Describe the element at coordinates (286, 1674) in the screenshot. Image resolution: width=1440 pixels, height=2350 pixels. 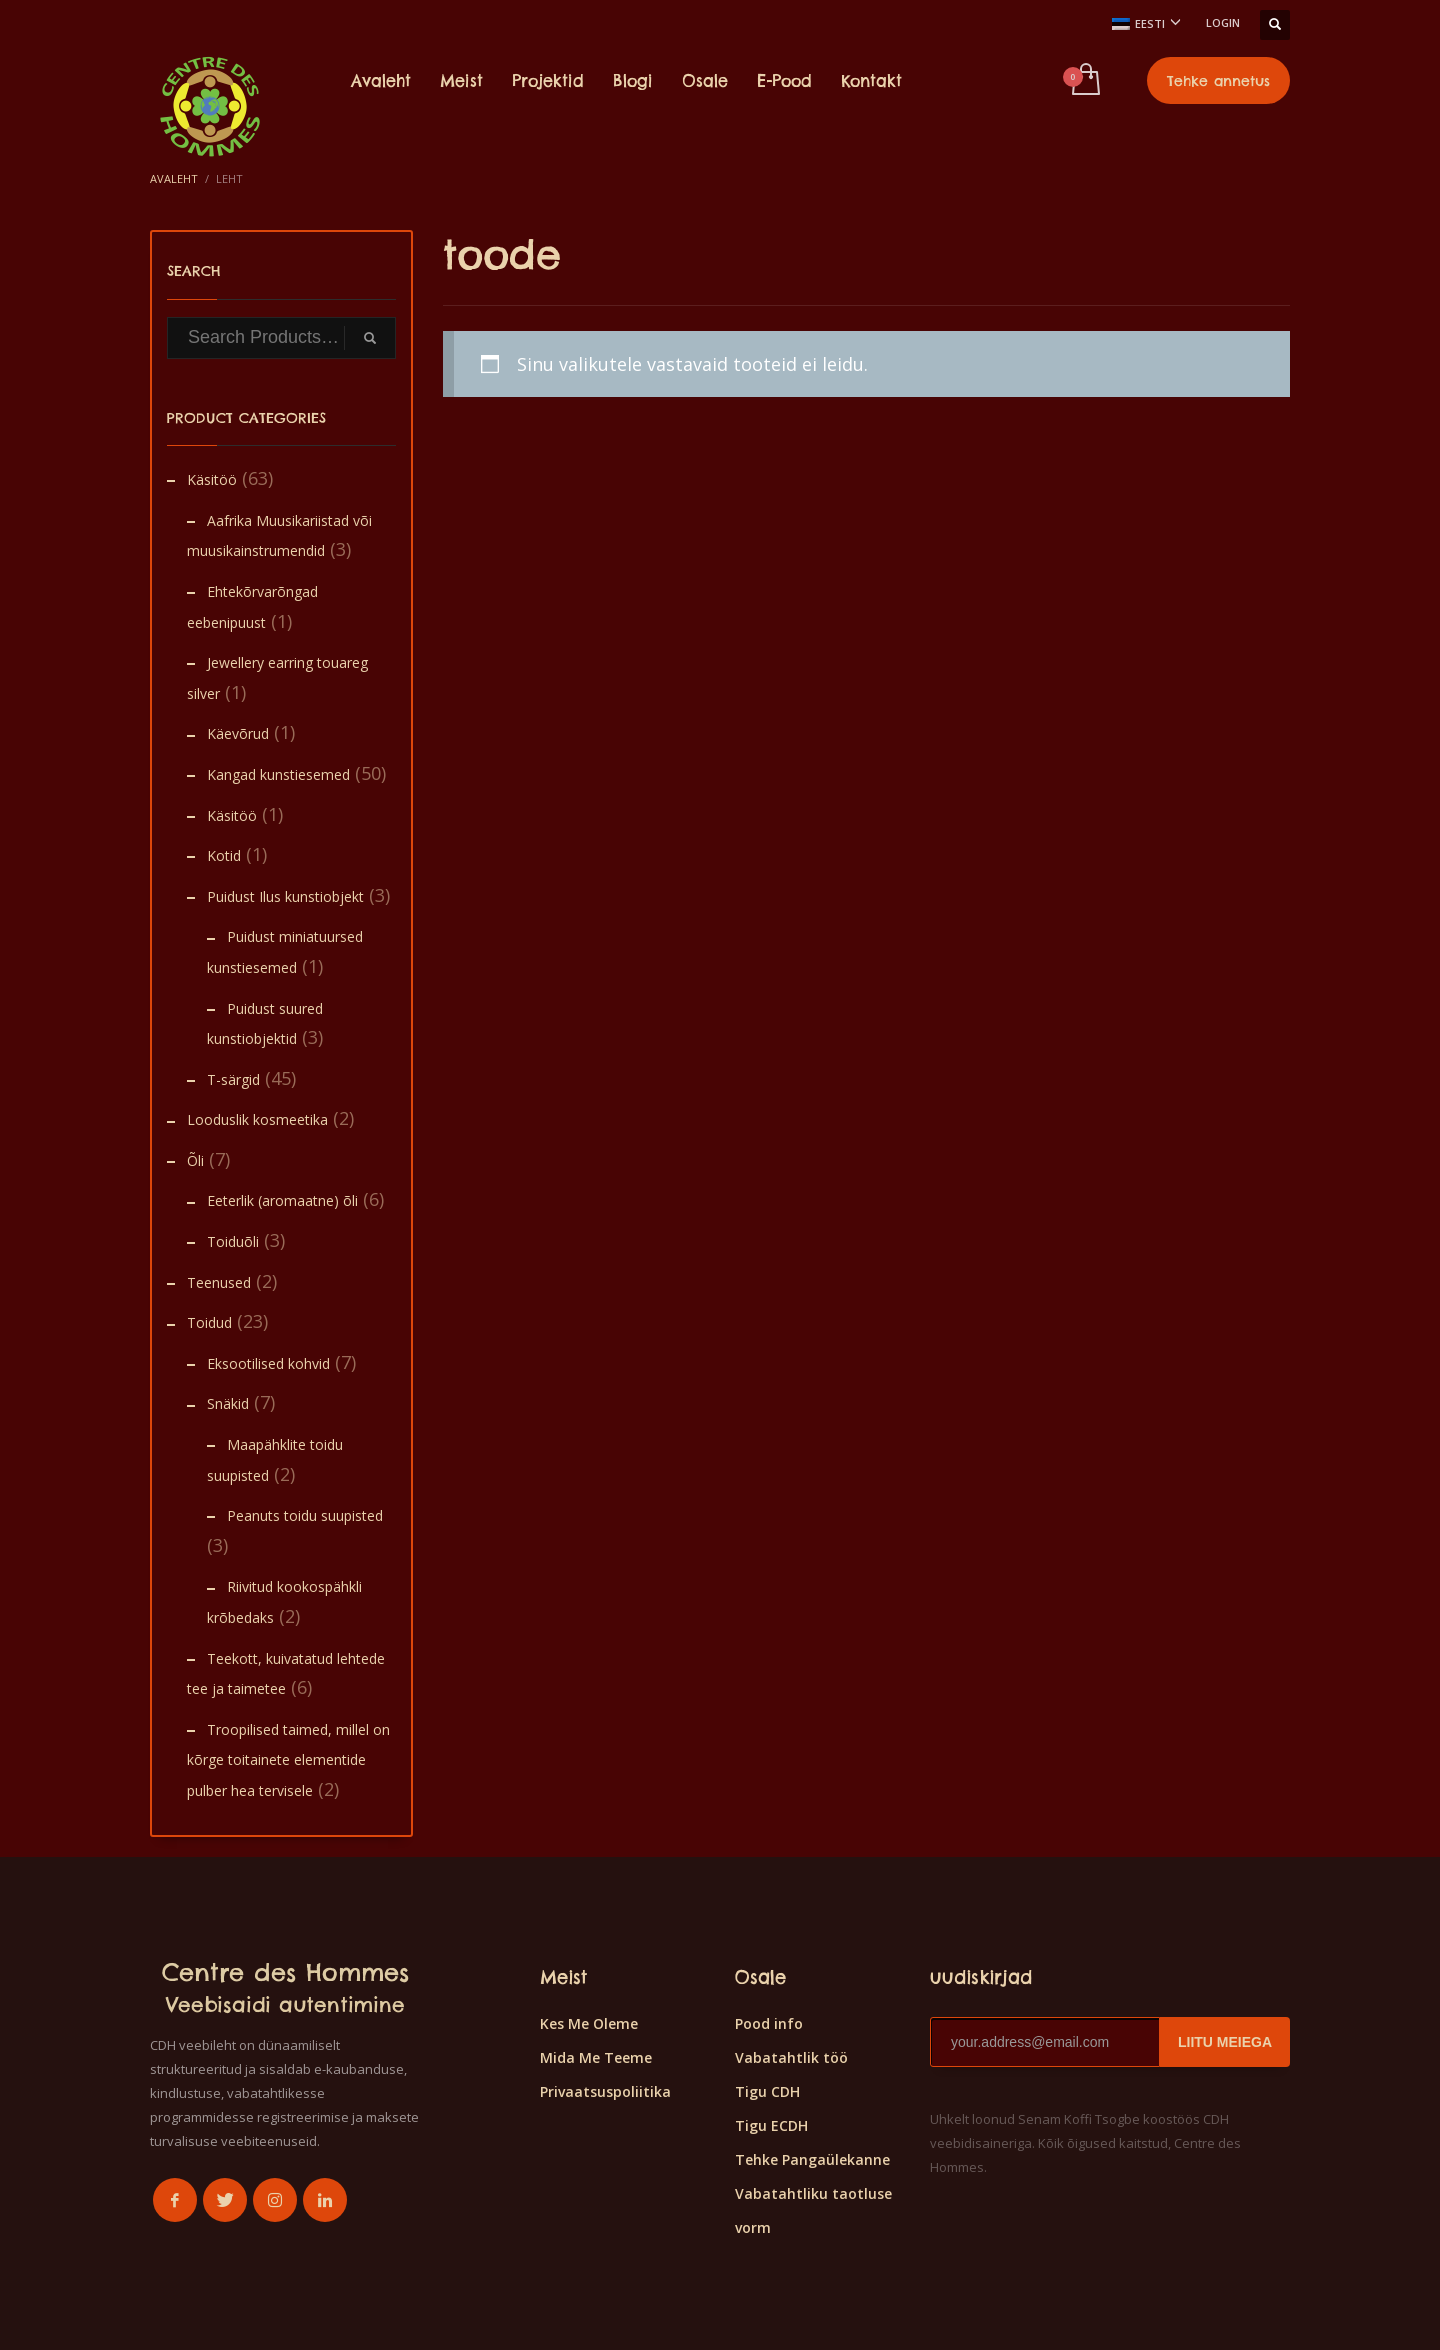
I see `Teekott, kuivatatud lehtede tee ja taimetee` at that location.